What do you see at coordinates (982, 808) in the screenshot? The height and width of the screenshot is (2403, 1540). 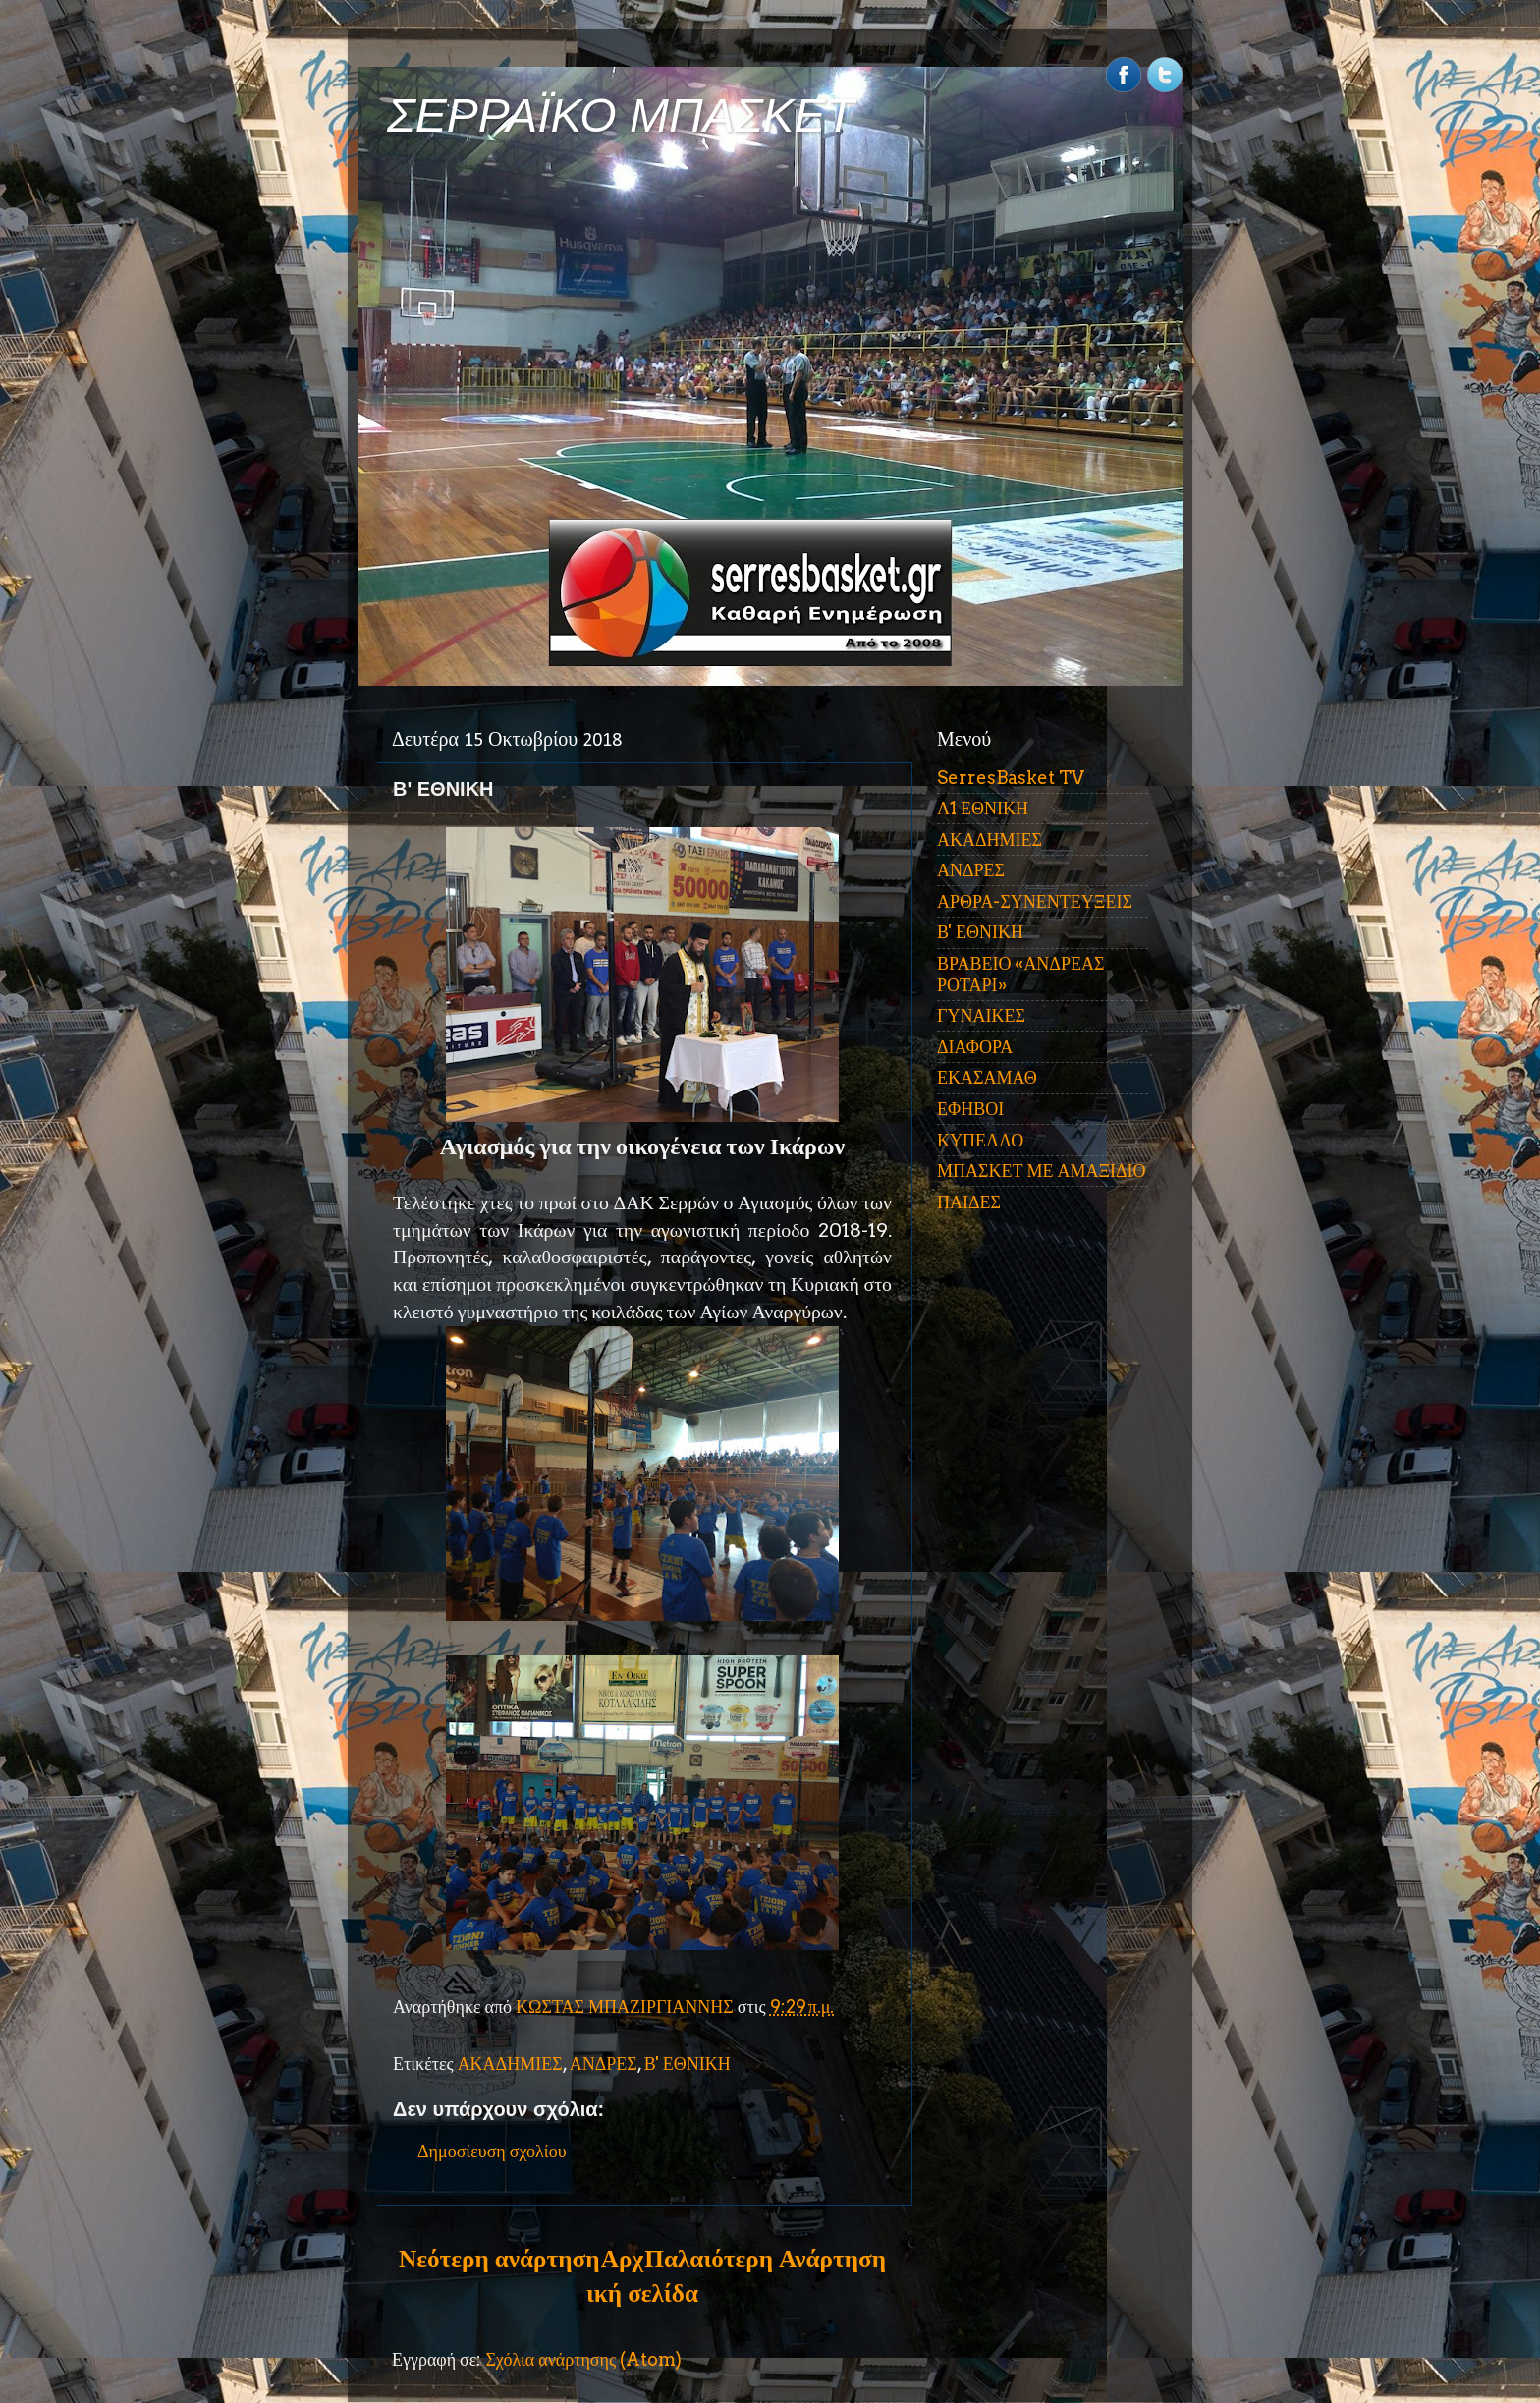 I see `Α1 ΕΘΝΙΚΗ` at bounding box center [982, 808].